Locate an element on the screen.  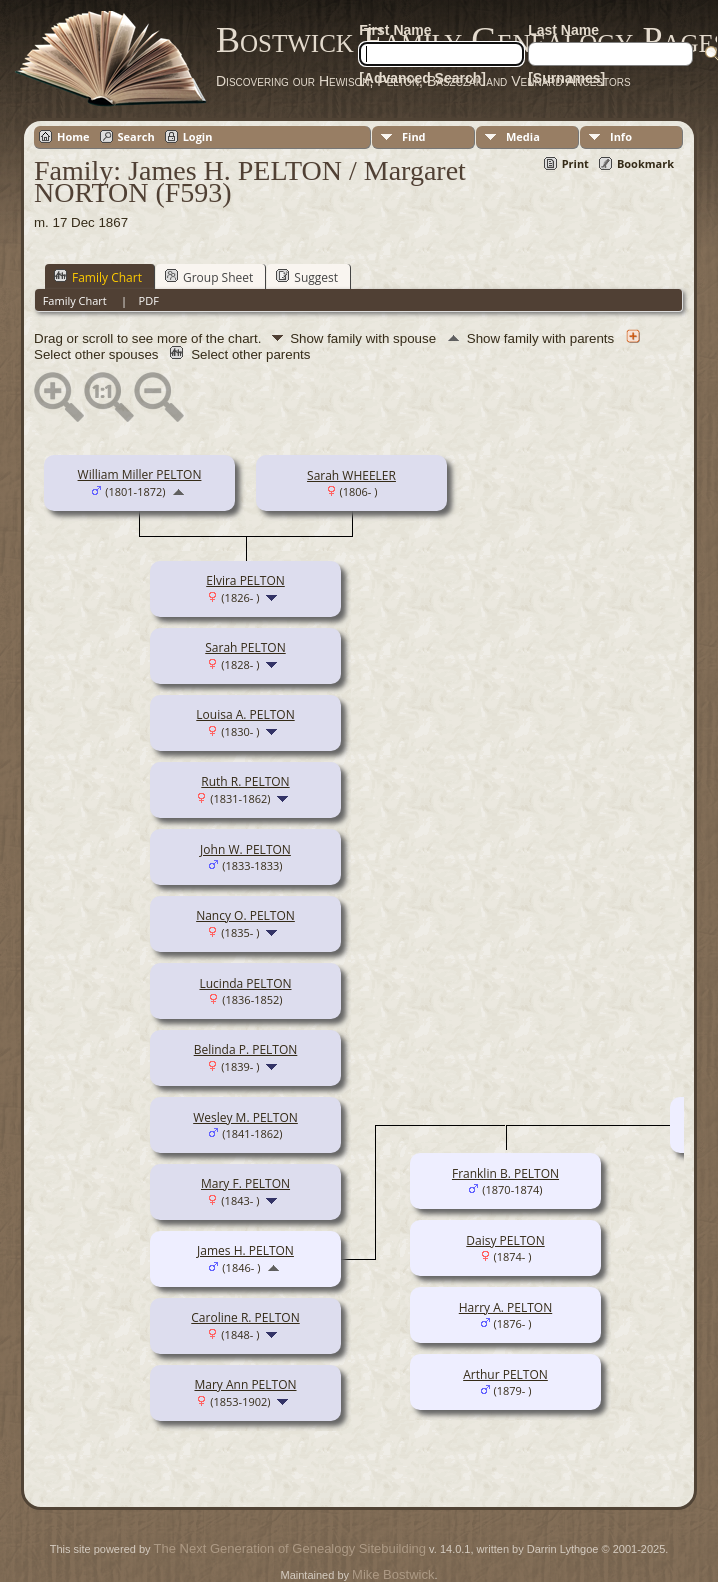
The Next Generation of Genealogy Sitebuilding is located at coordinates (290, 1548).